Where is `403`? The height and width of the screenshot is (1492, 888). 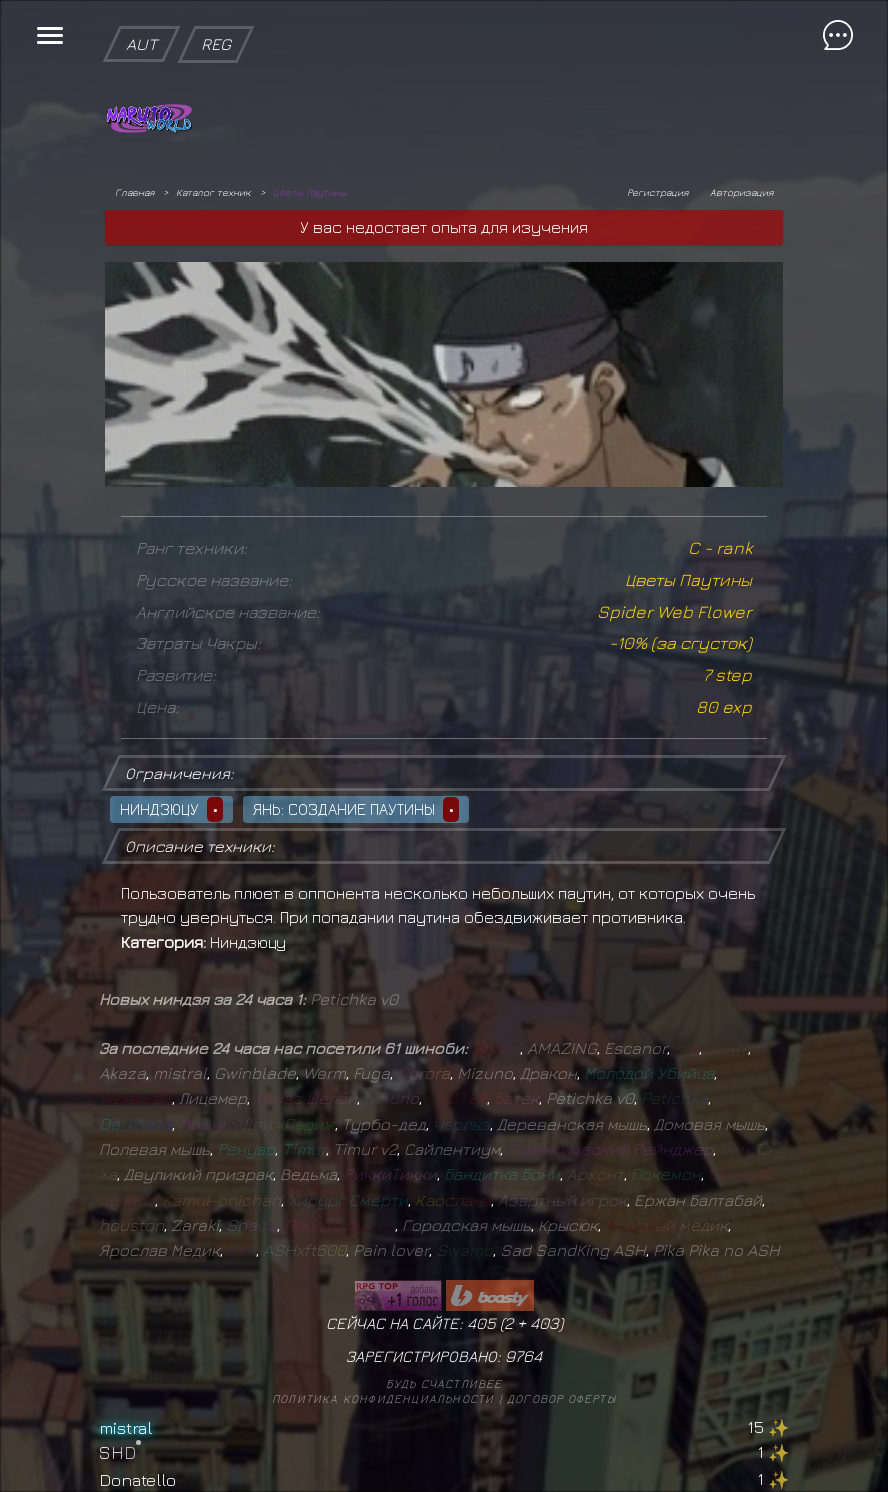
403 is located at coordinates (544, 1323).